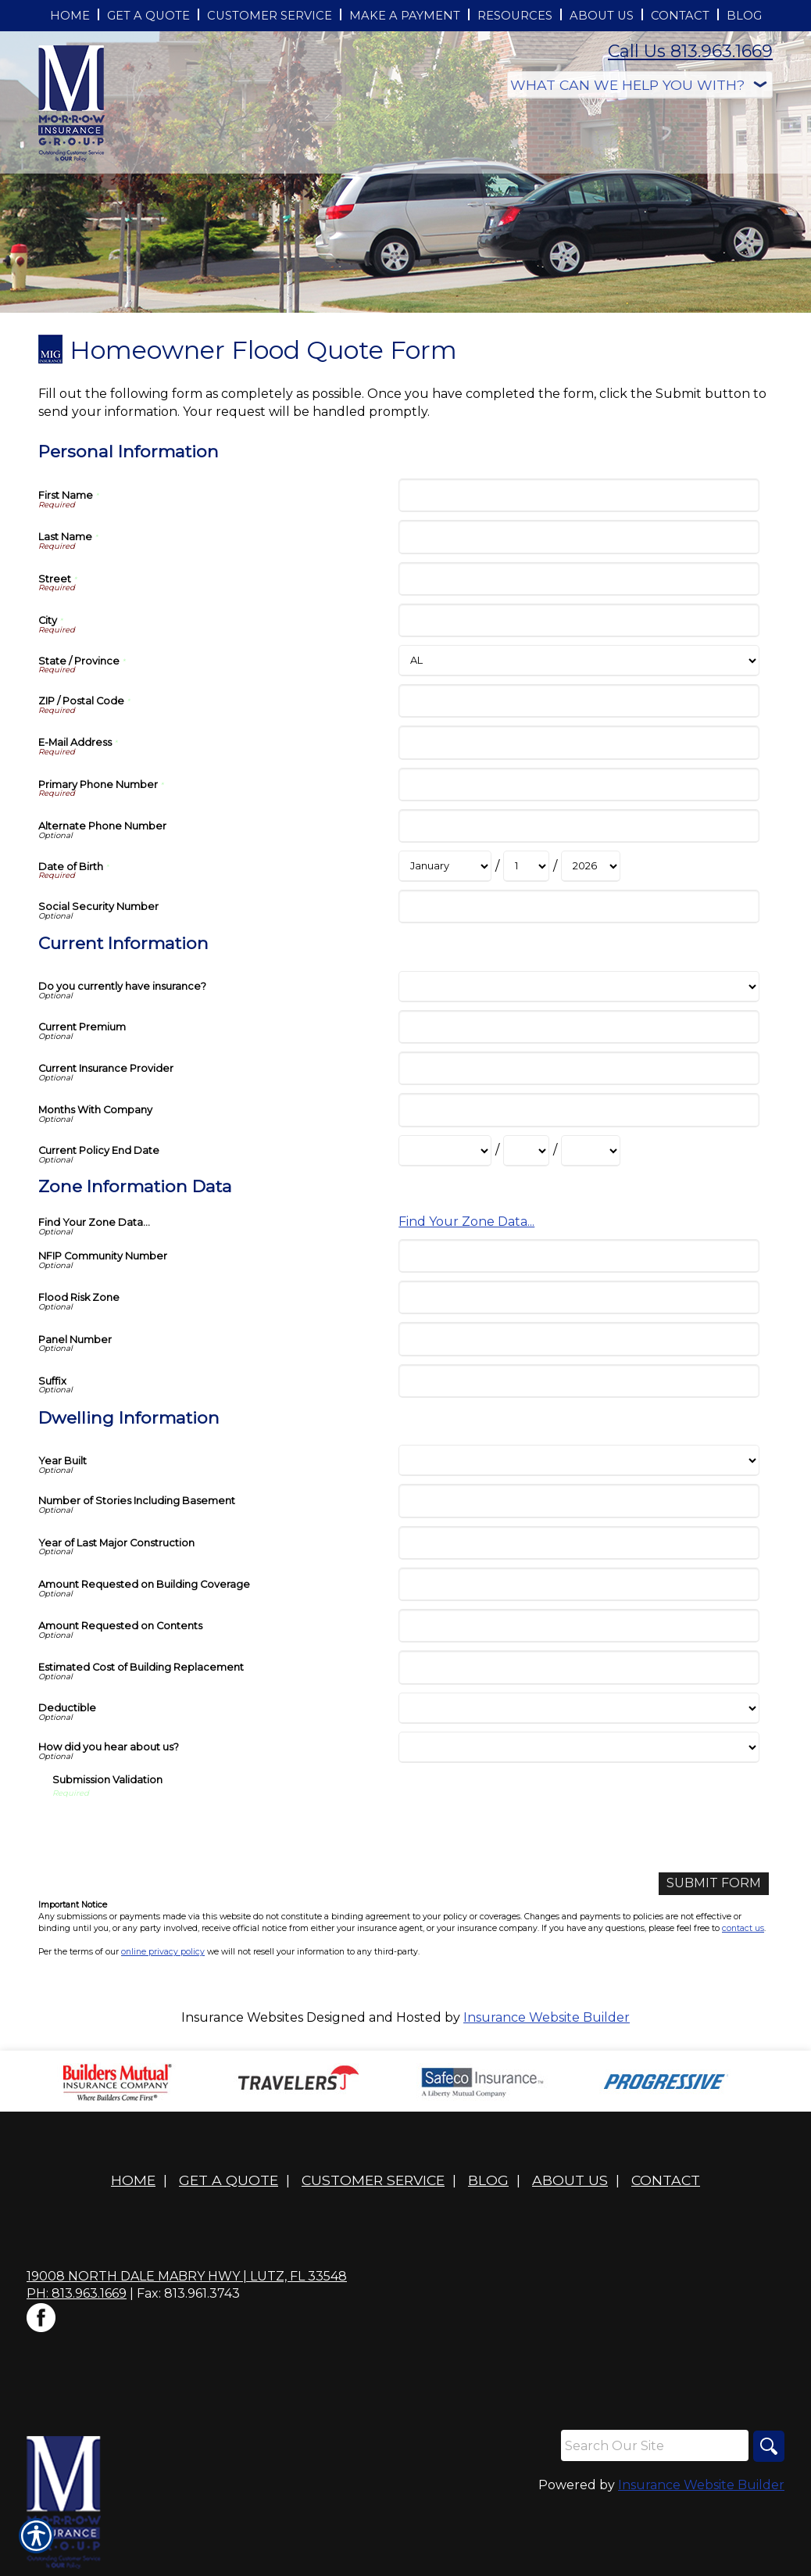 The width and height of the screenshot is (811, 2576). I want to click on [Current Information Current Policy End Date Year], so click(590, 1150).